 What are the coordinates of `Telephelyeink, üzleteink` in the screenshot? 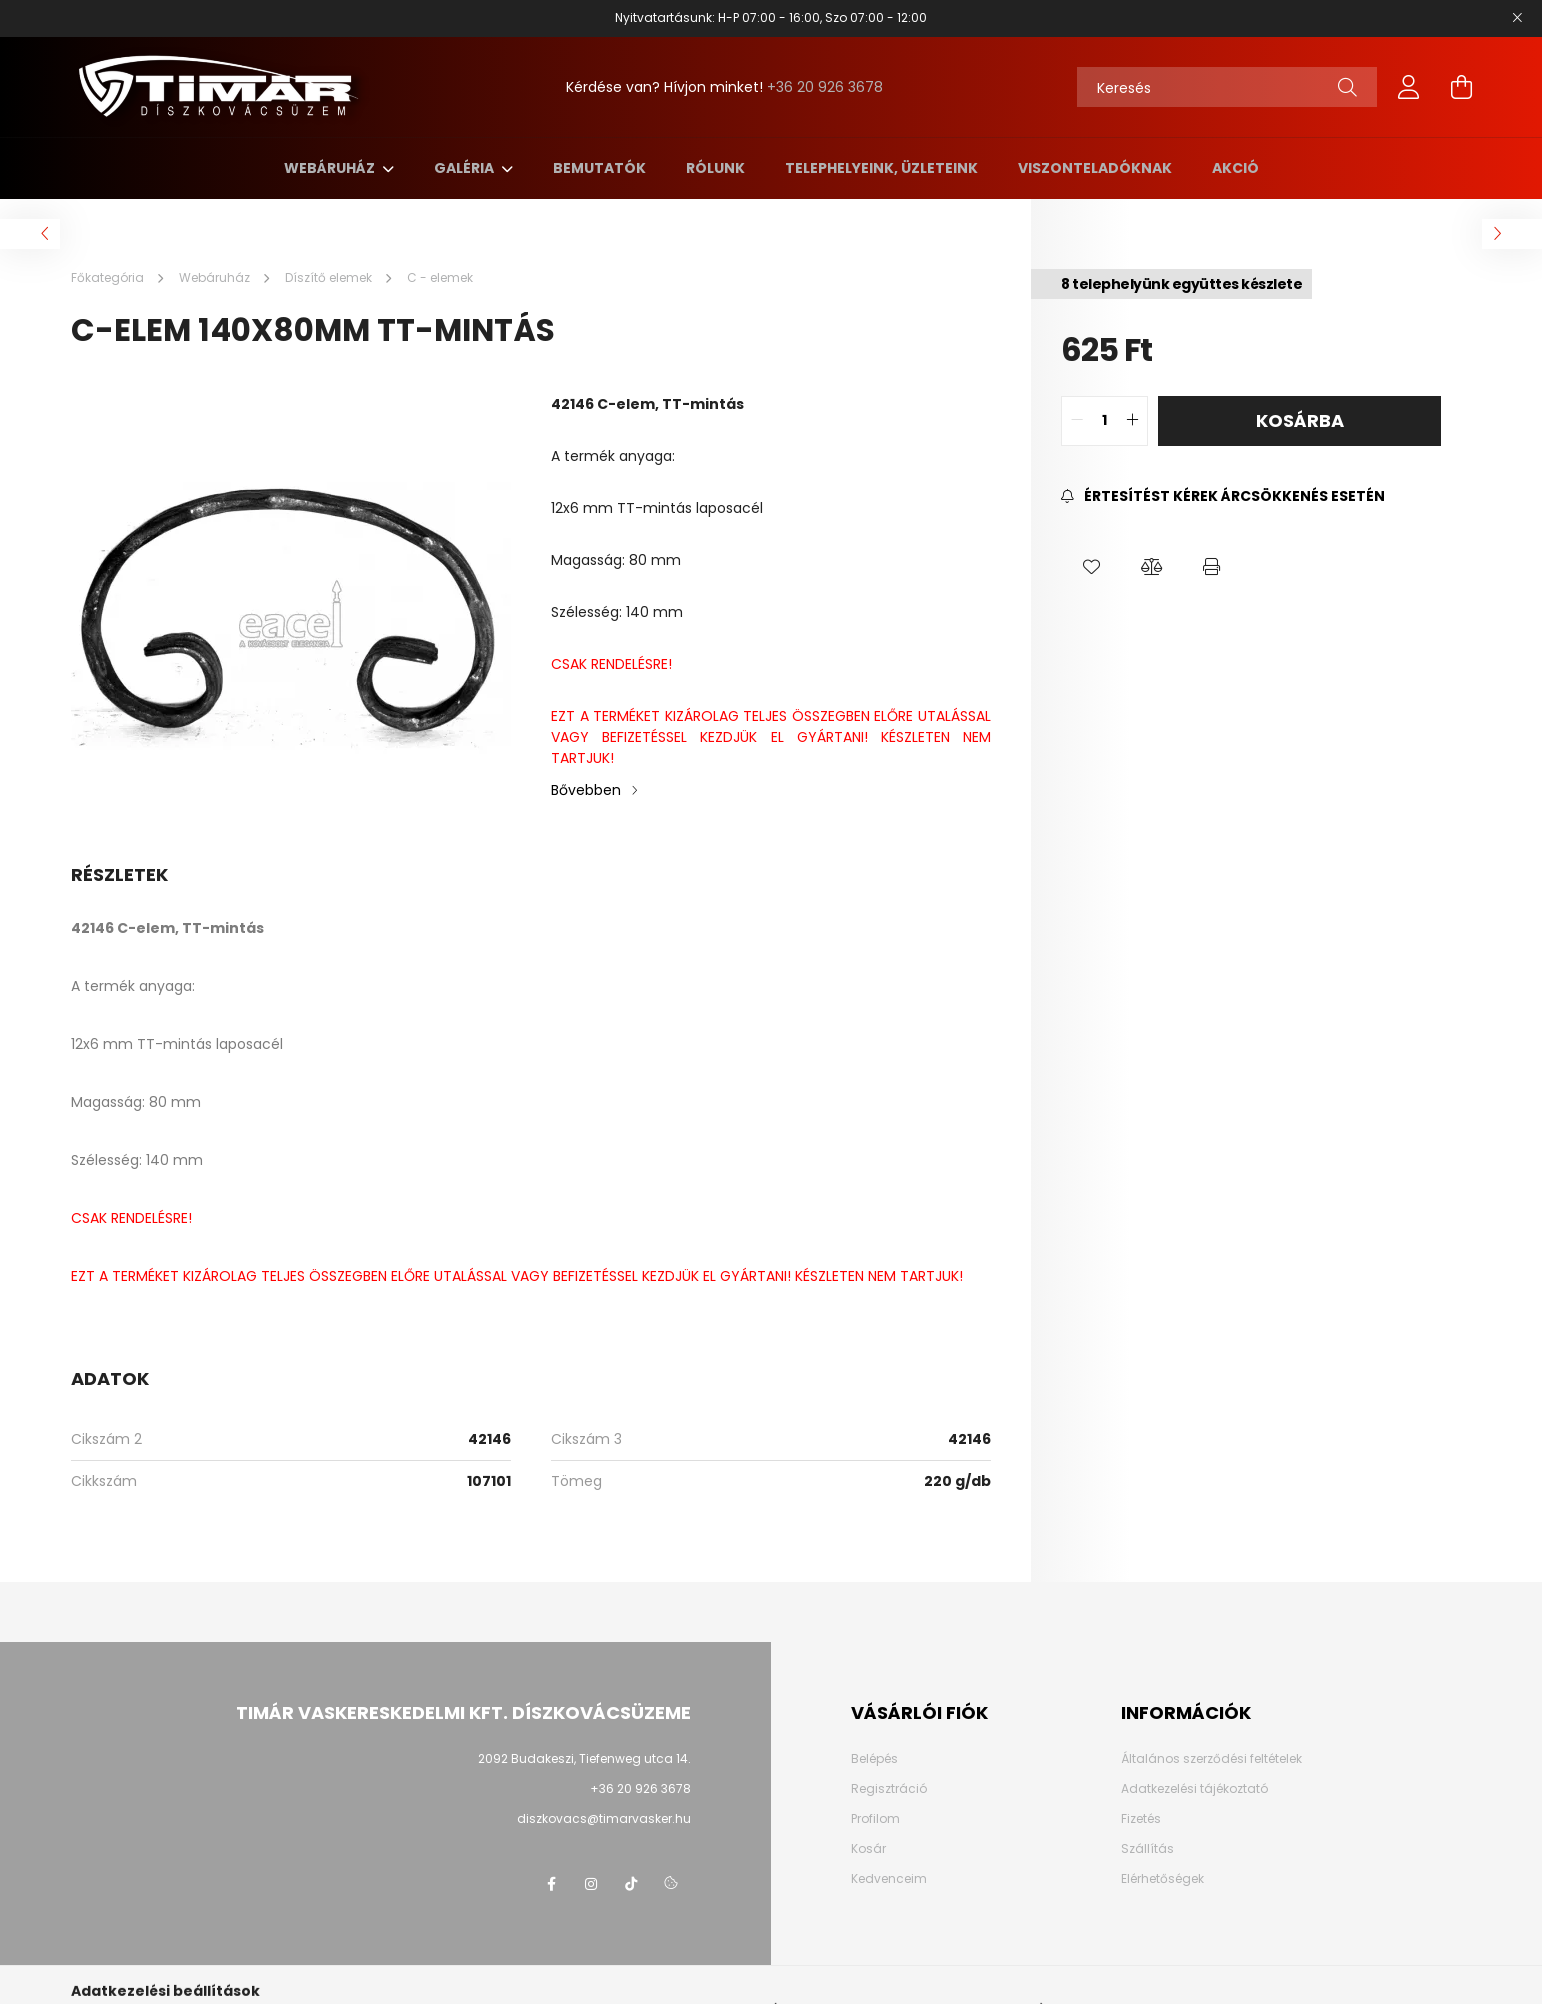 It's located at (881, 168).